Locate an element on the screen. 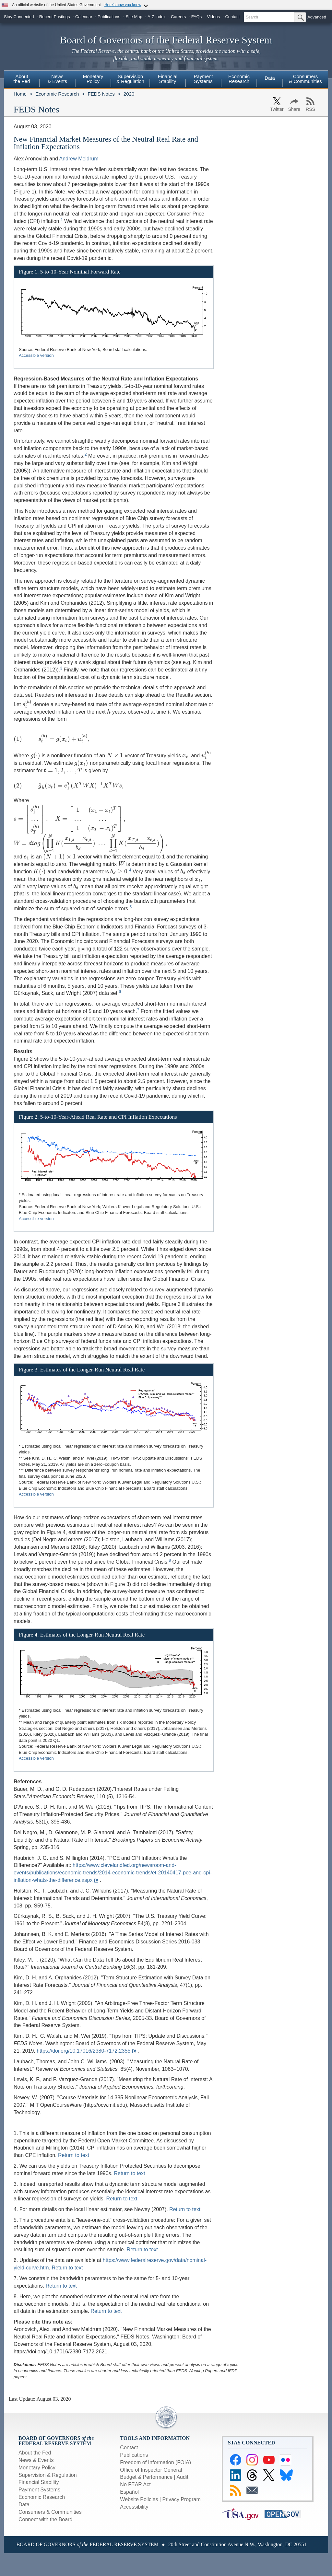 This screenshot has height=2576, width=332. Payment Systems is located at coordinates (39, 2489).